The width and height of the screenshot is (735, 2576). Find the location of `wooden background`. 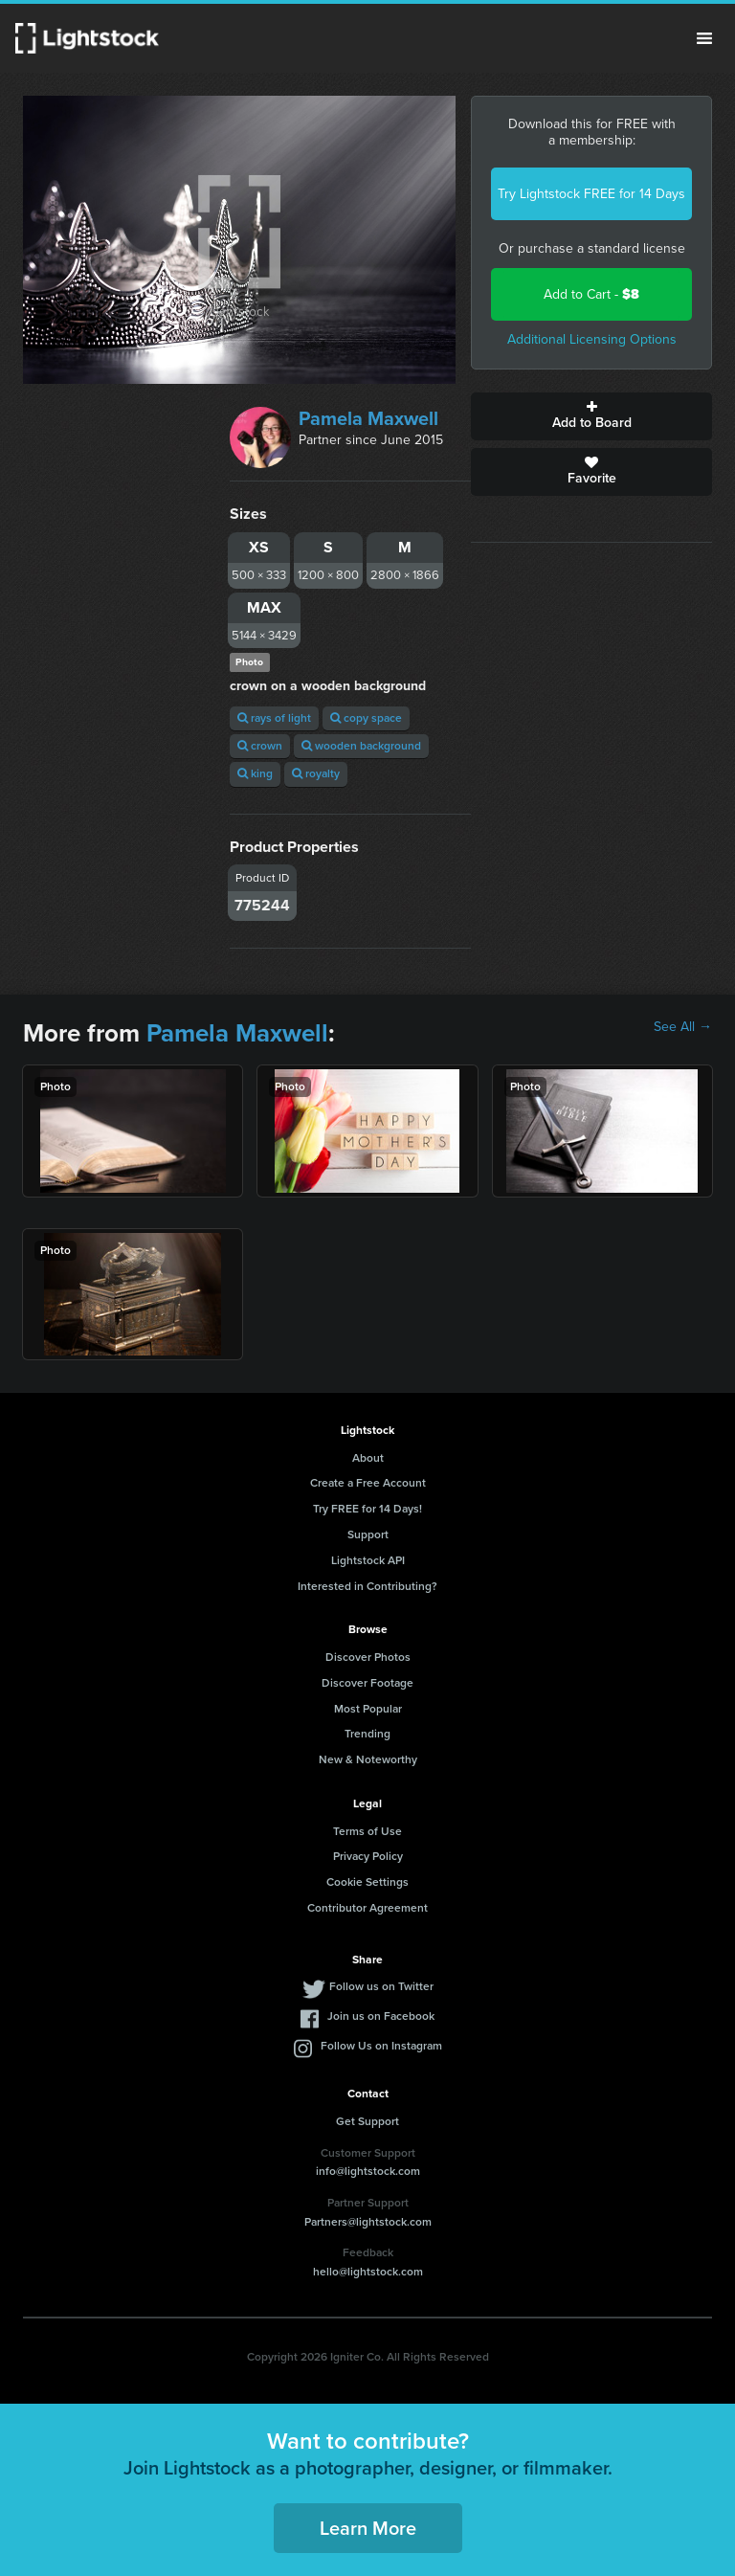

wooden background is located at coordinates (361, 745).